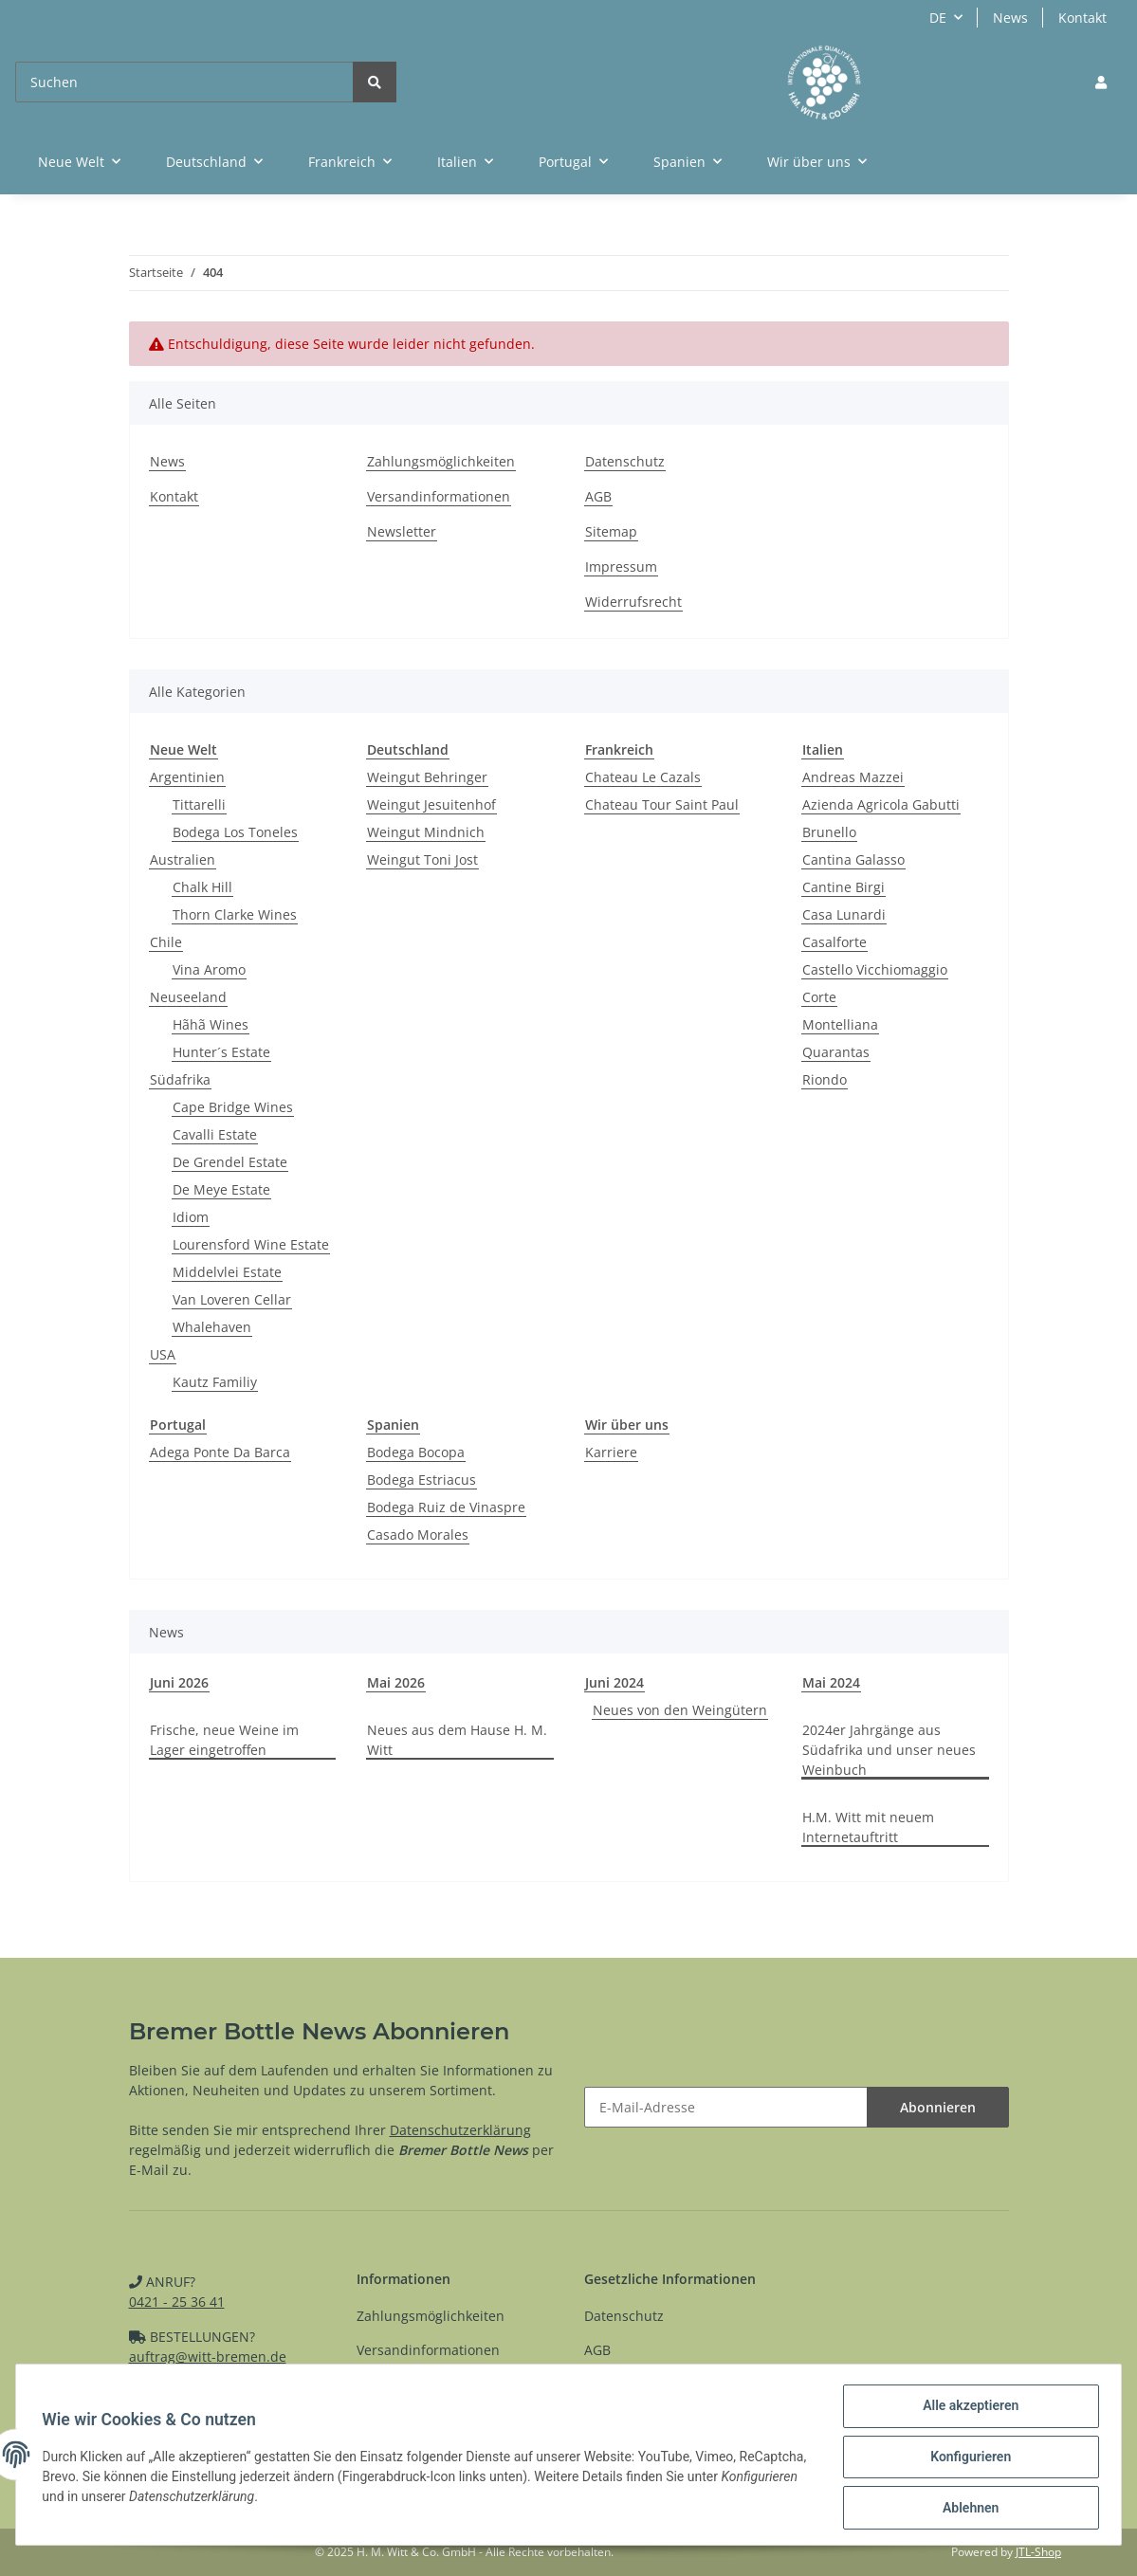 The width and height of the screenshot is (1137, 2576). I want to click on De Grendel Estate, so click(230, 1162).